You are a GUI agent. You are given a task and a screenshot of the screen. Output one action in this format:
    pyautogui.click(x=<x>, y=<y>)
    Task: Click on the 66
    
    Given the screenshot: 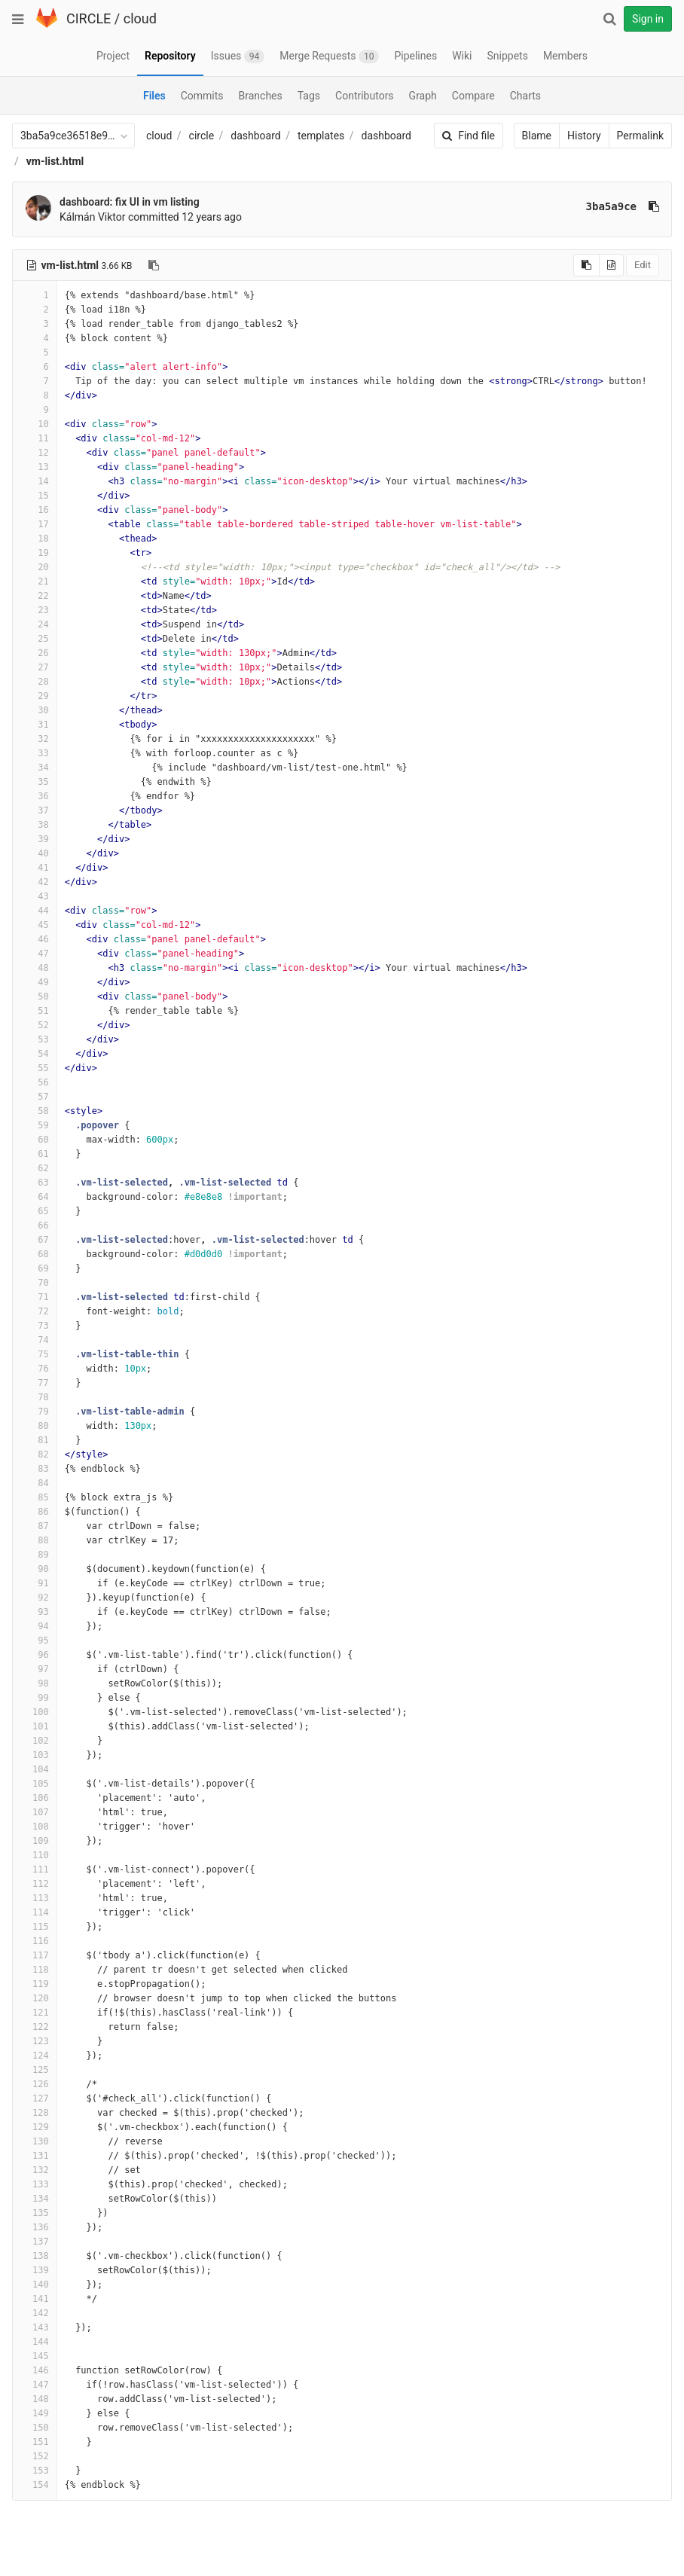 What is the action you would take?
    pyautogui.click(x=34, y=1225)
    